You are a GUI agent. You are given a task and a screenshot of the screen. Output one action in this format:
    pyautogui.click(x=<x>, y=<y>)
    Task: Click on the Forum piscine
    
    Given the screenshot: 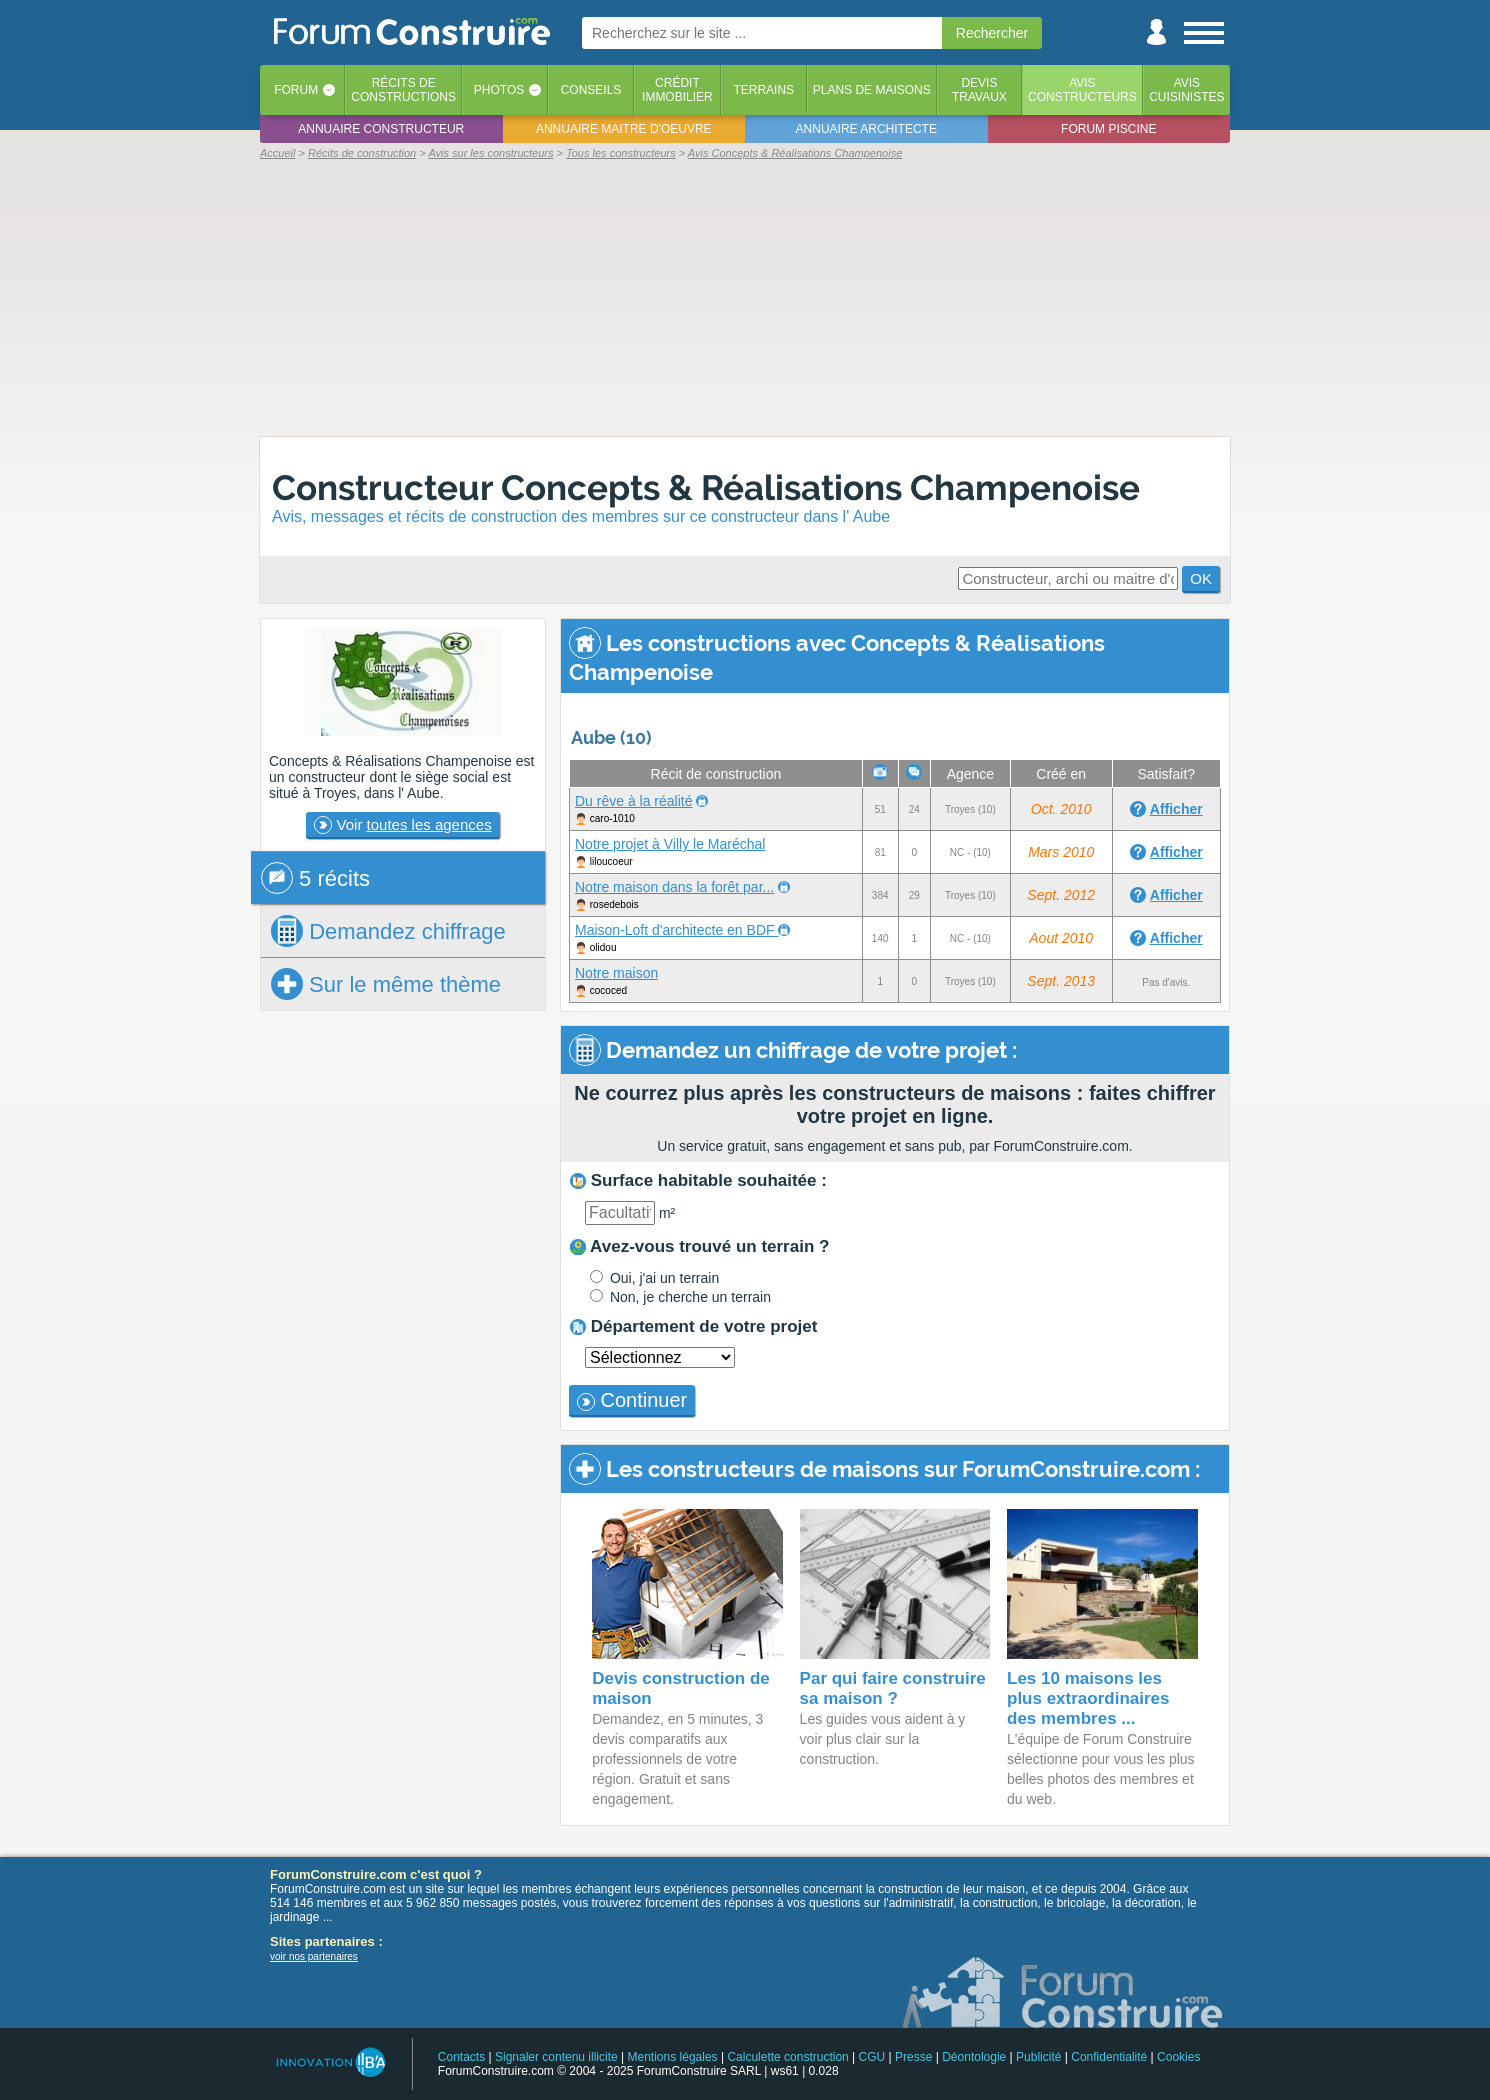 What is the action you would take?
    pyautogui.click(x=1108, y=129)
    